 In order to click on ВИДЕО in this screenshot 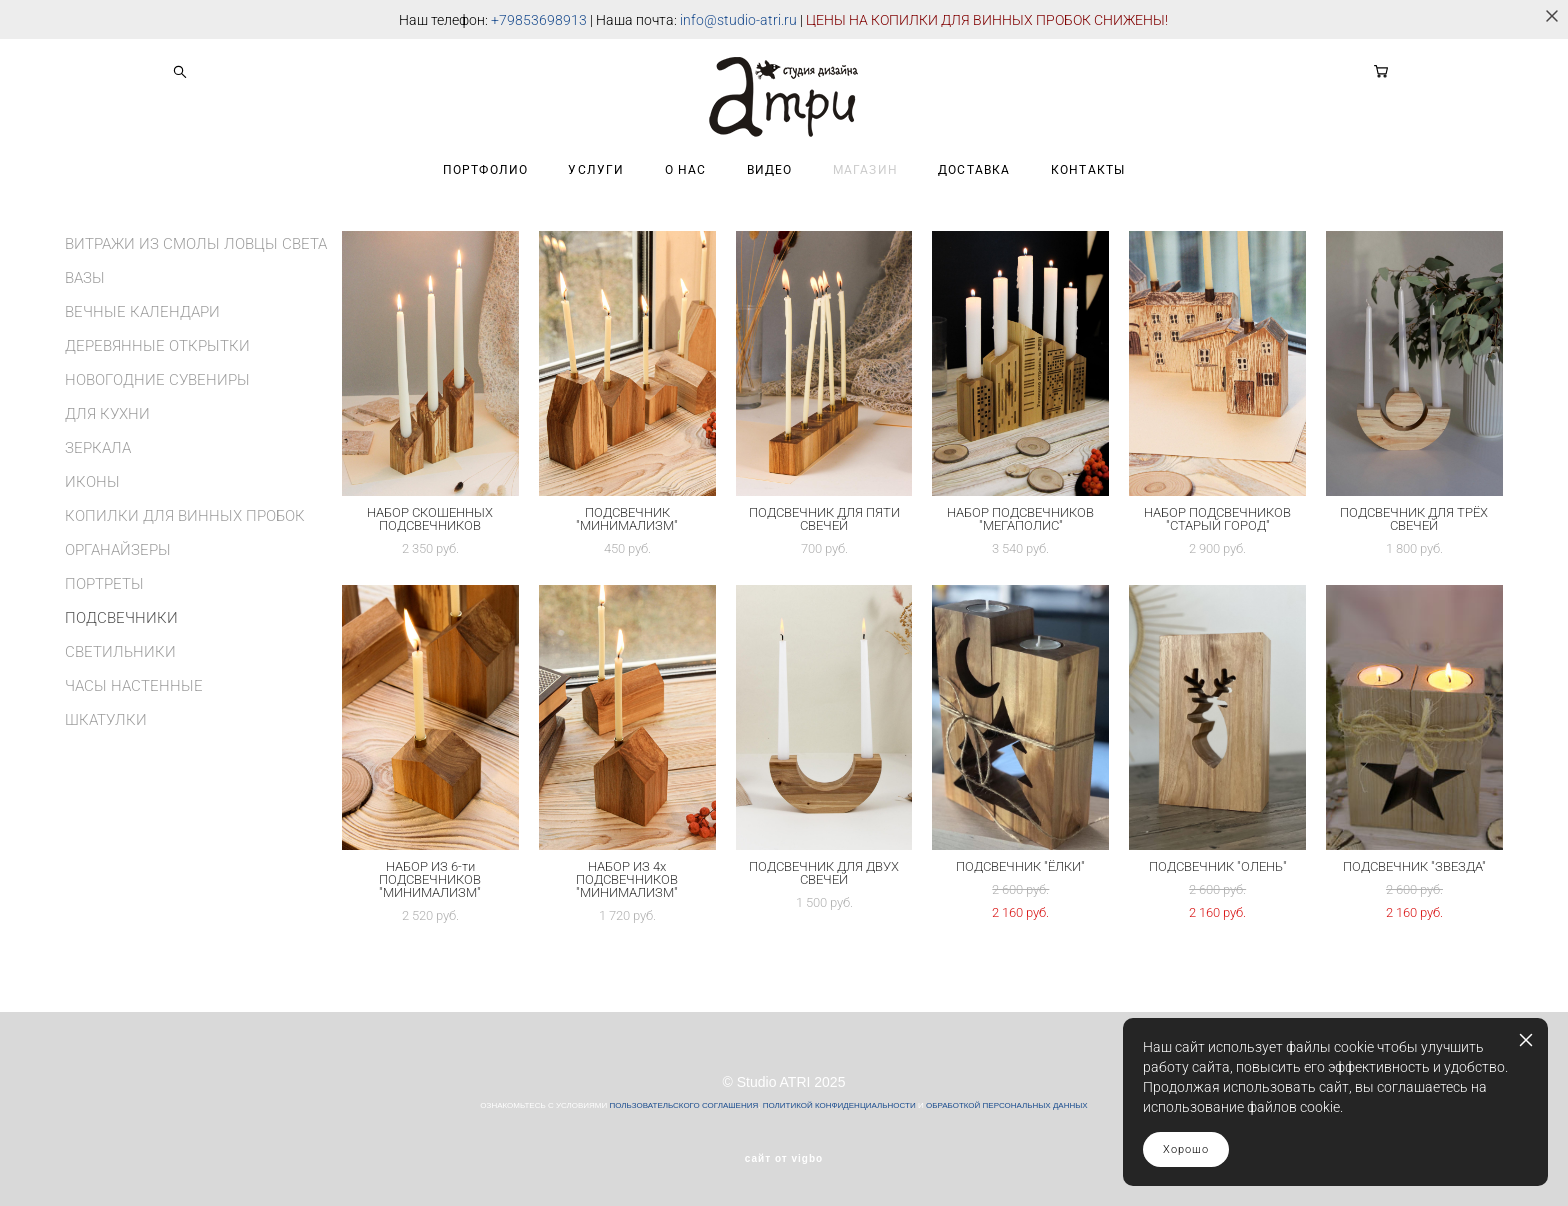, I will do `click(770, 170)`.